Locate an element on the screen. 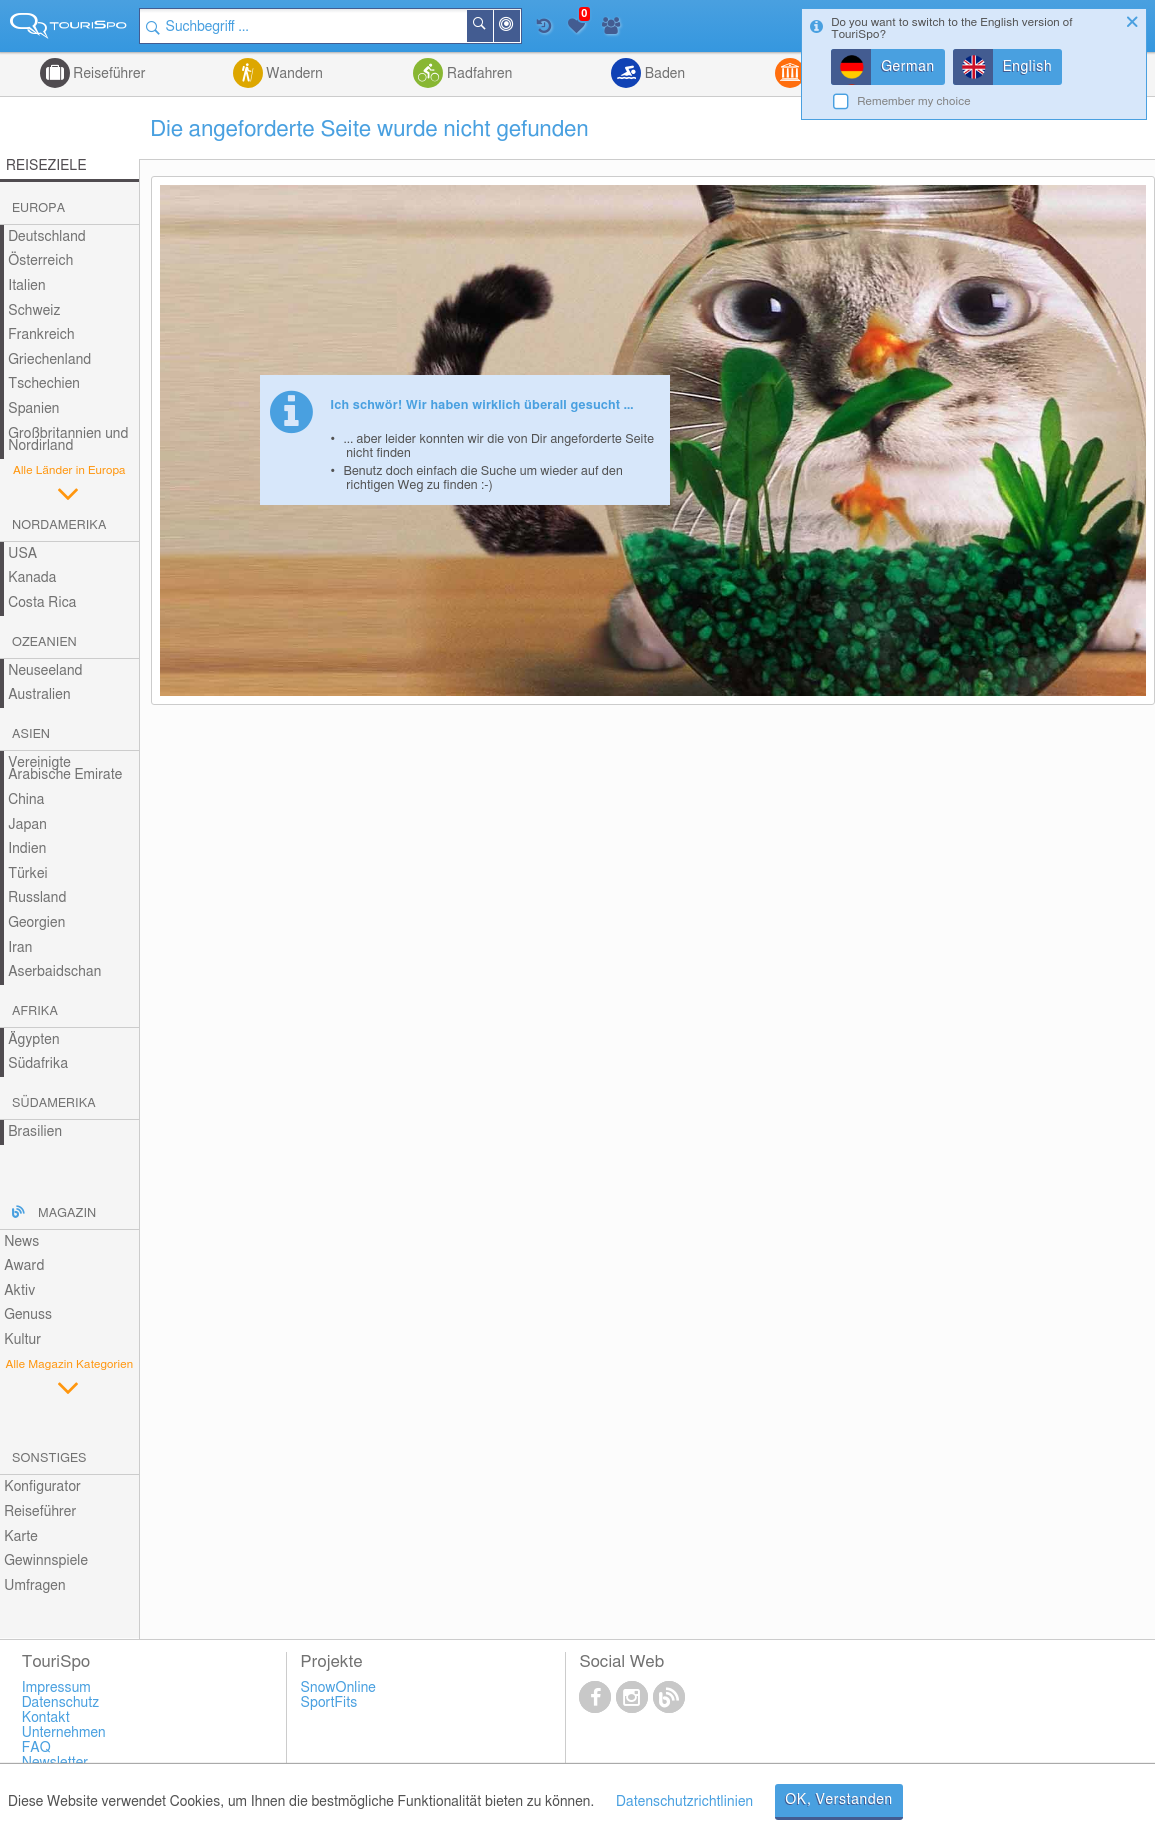 The image size is (1155, 1840). OK, Verstanden is located at coordinates (839, 1800).